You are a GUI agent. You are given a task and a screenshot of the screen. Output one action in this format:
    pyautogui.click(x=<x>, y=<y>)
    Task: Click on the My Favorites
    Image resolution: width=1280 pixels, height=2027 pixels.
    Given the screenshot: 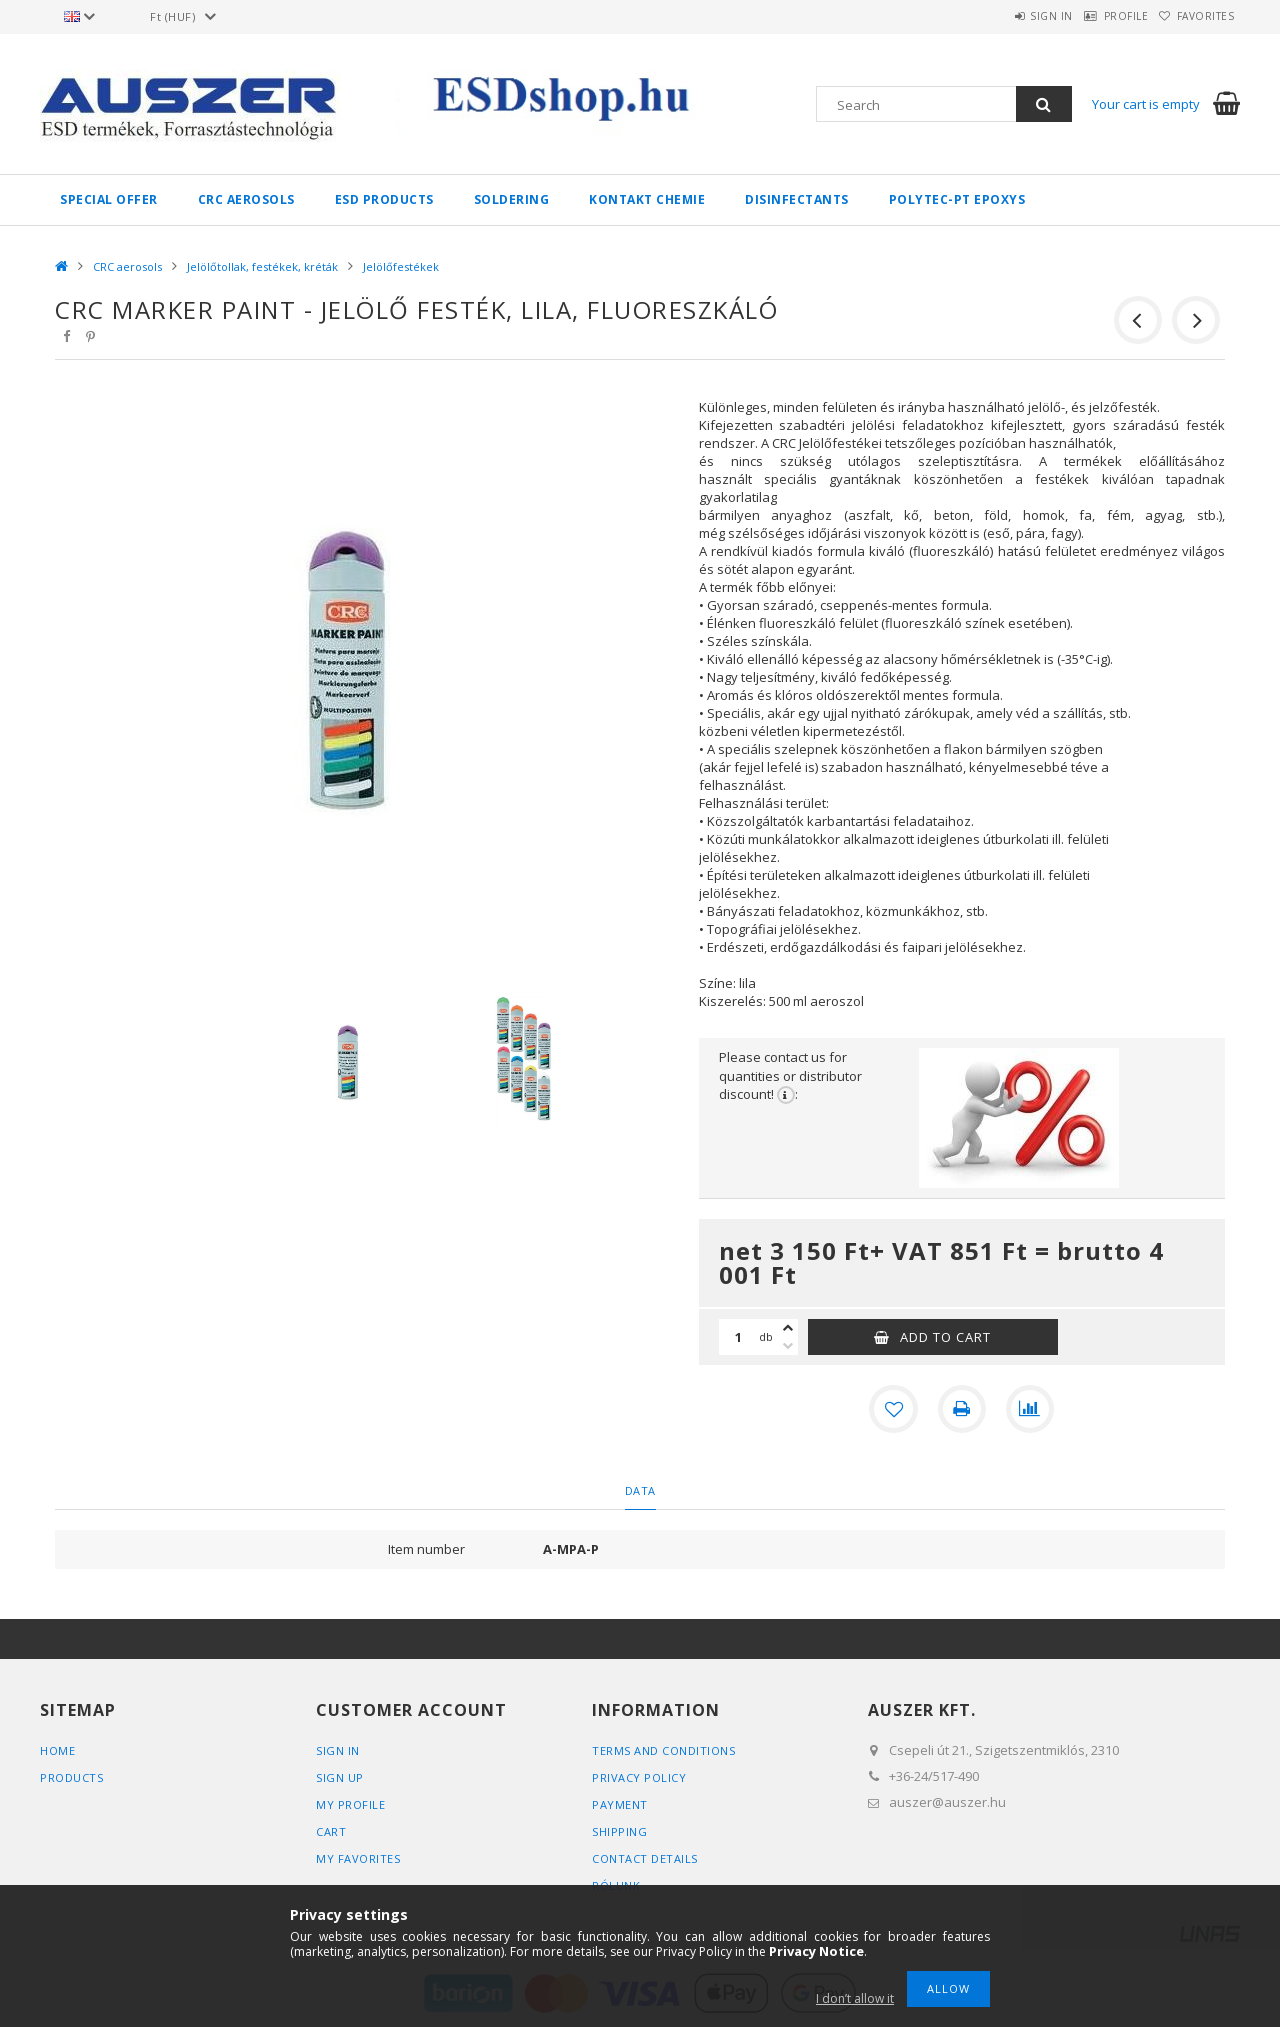 What is the action you would take?
    pyautogui.click(x=358, y=1857)
    